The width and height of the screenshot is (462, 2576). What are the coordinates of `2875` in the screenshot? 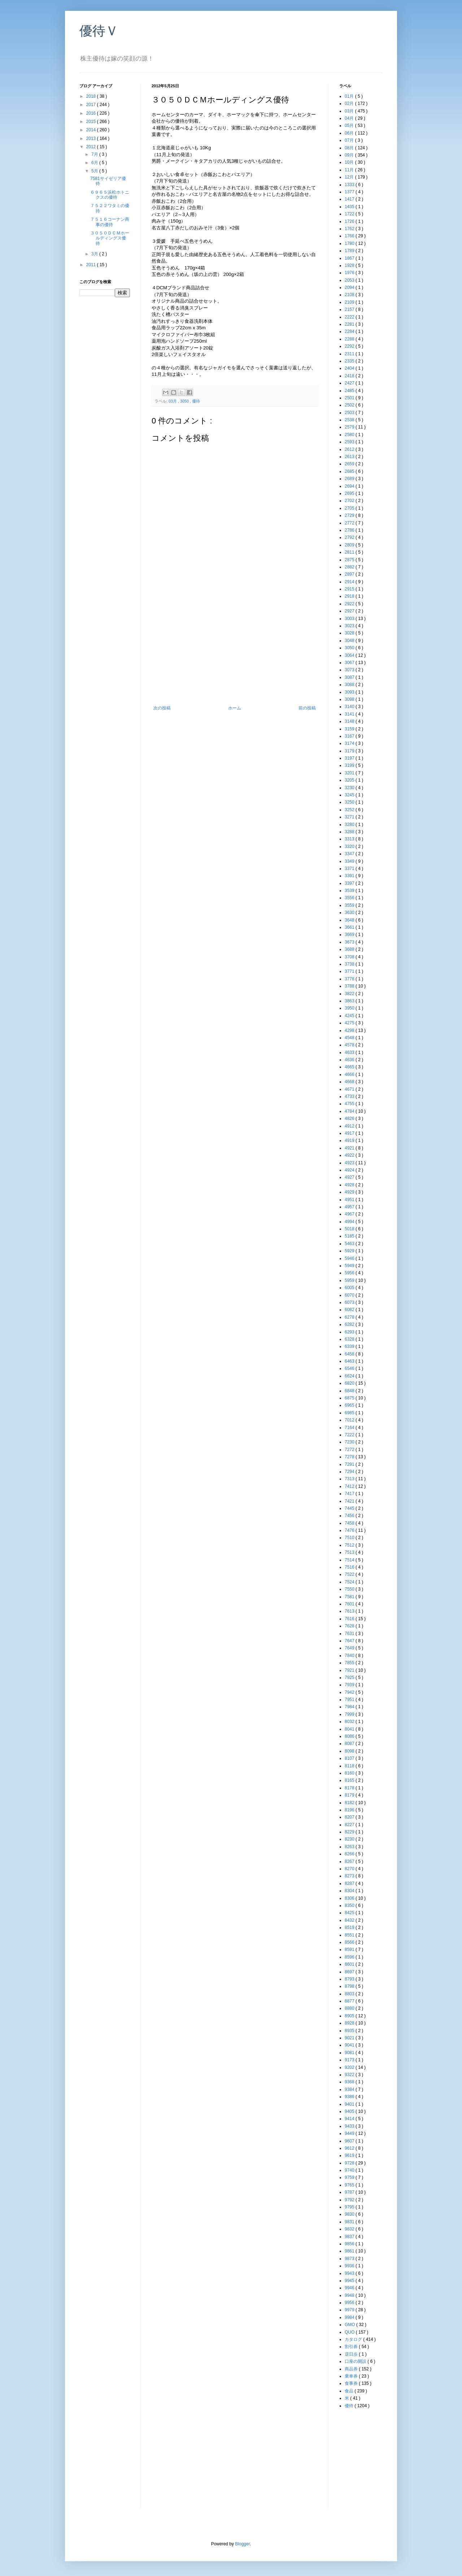 It's located at (350, 559).